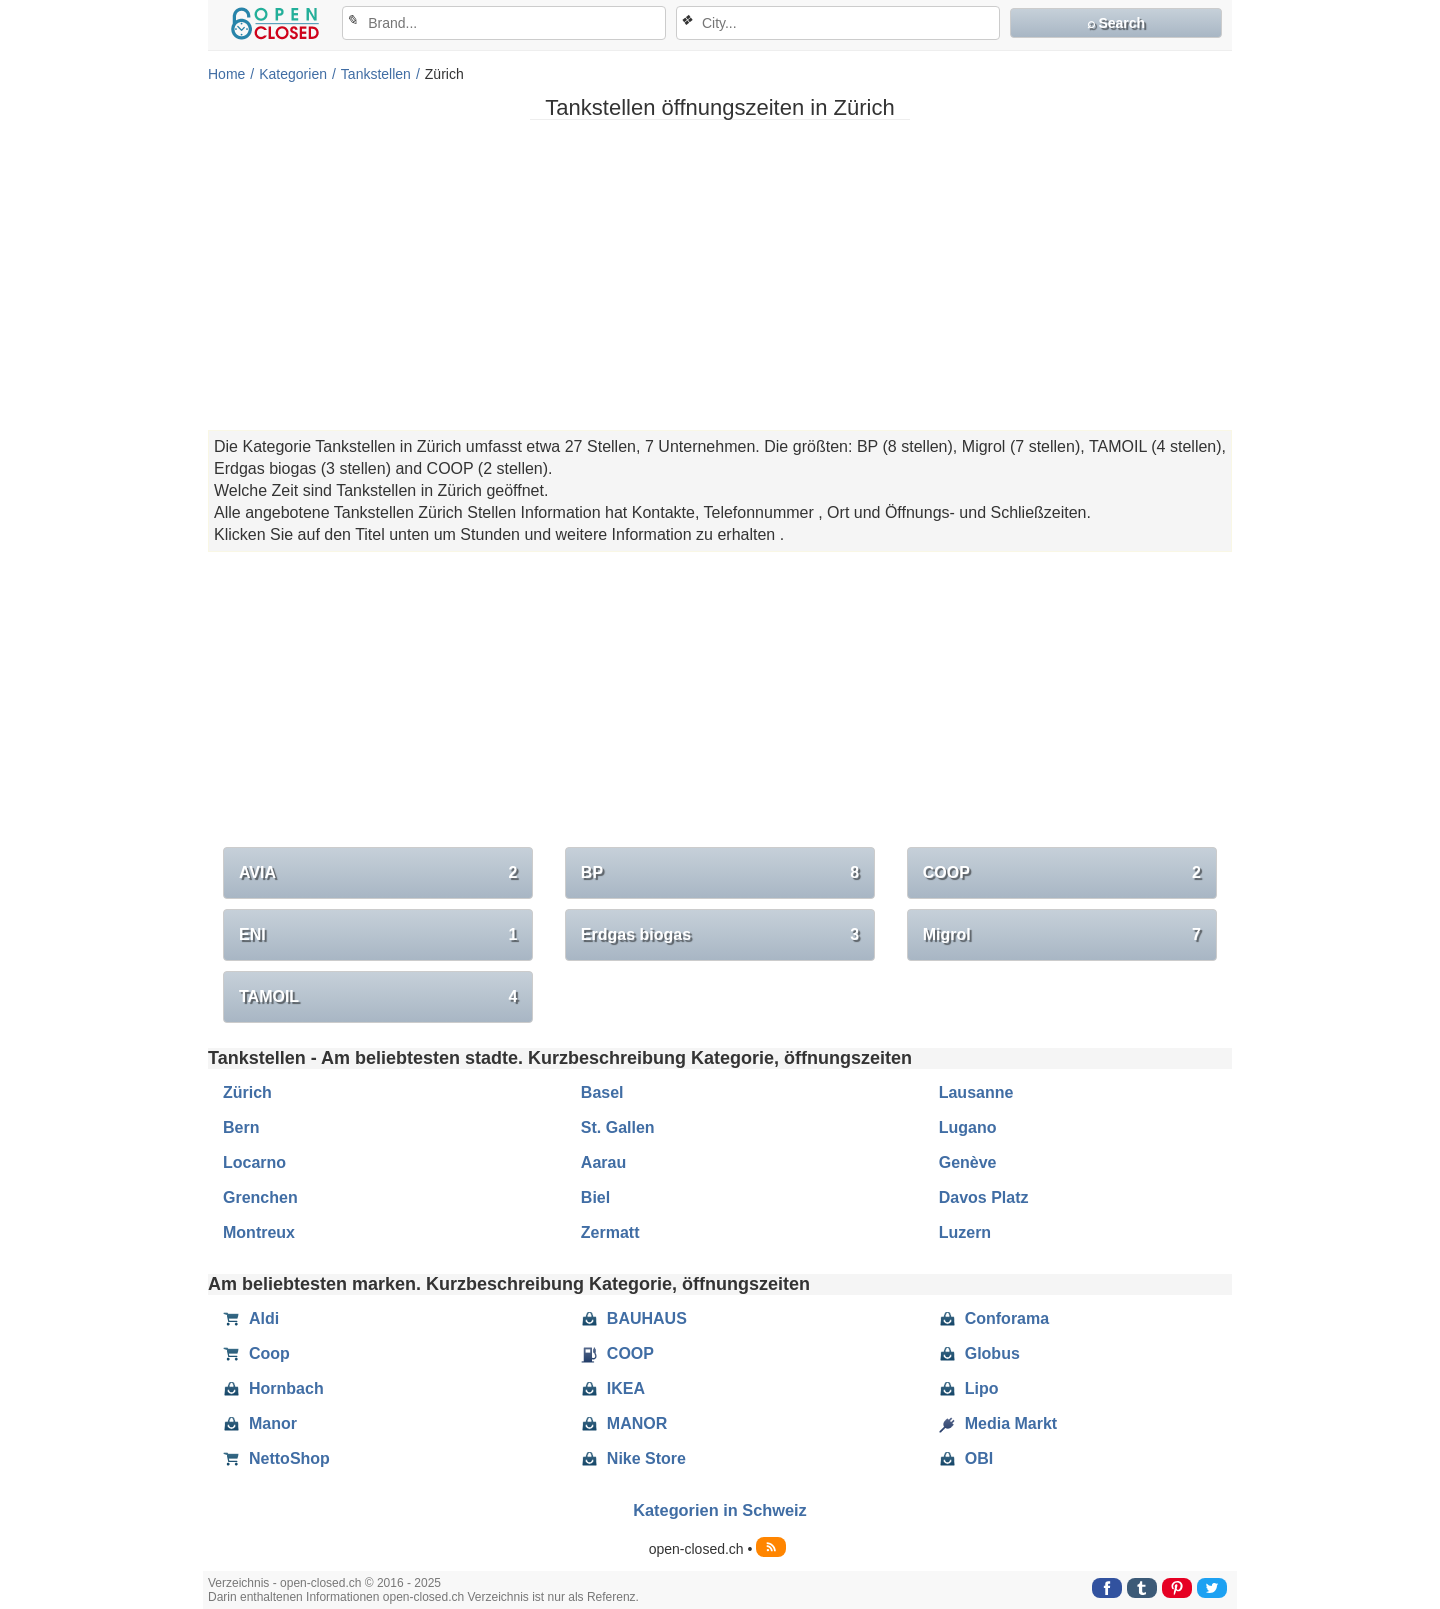 This screenshot has width=1440, height=1609. I want to click on Aarau, so click(603, 1162).